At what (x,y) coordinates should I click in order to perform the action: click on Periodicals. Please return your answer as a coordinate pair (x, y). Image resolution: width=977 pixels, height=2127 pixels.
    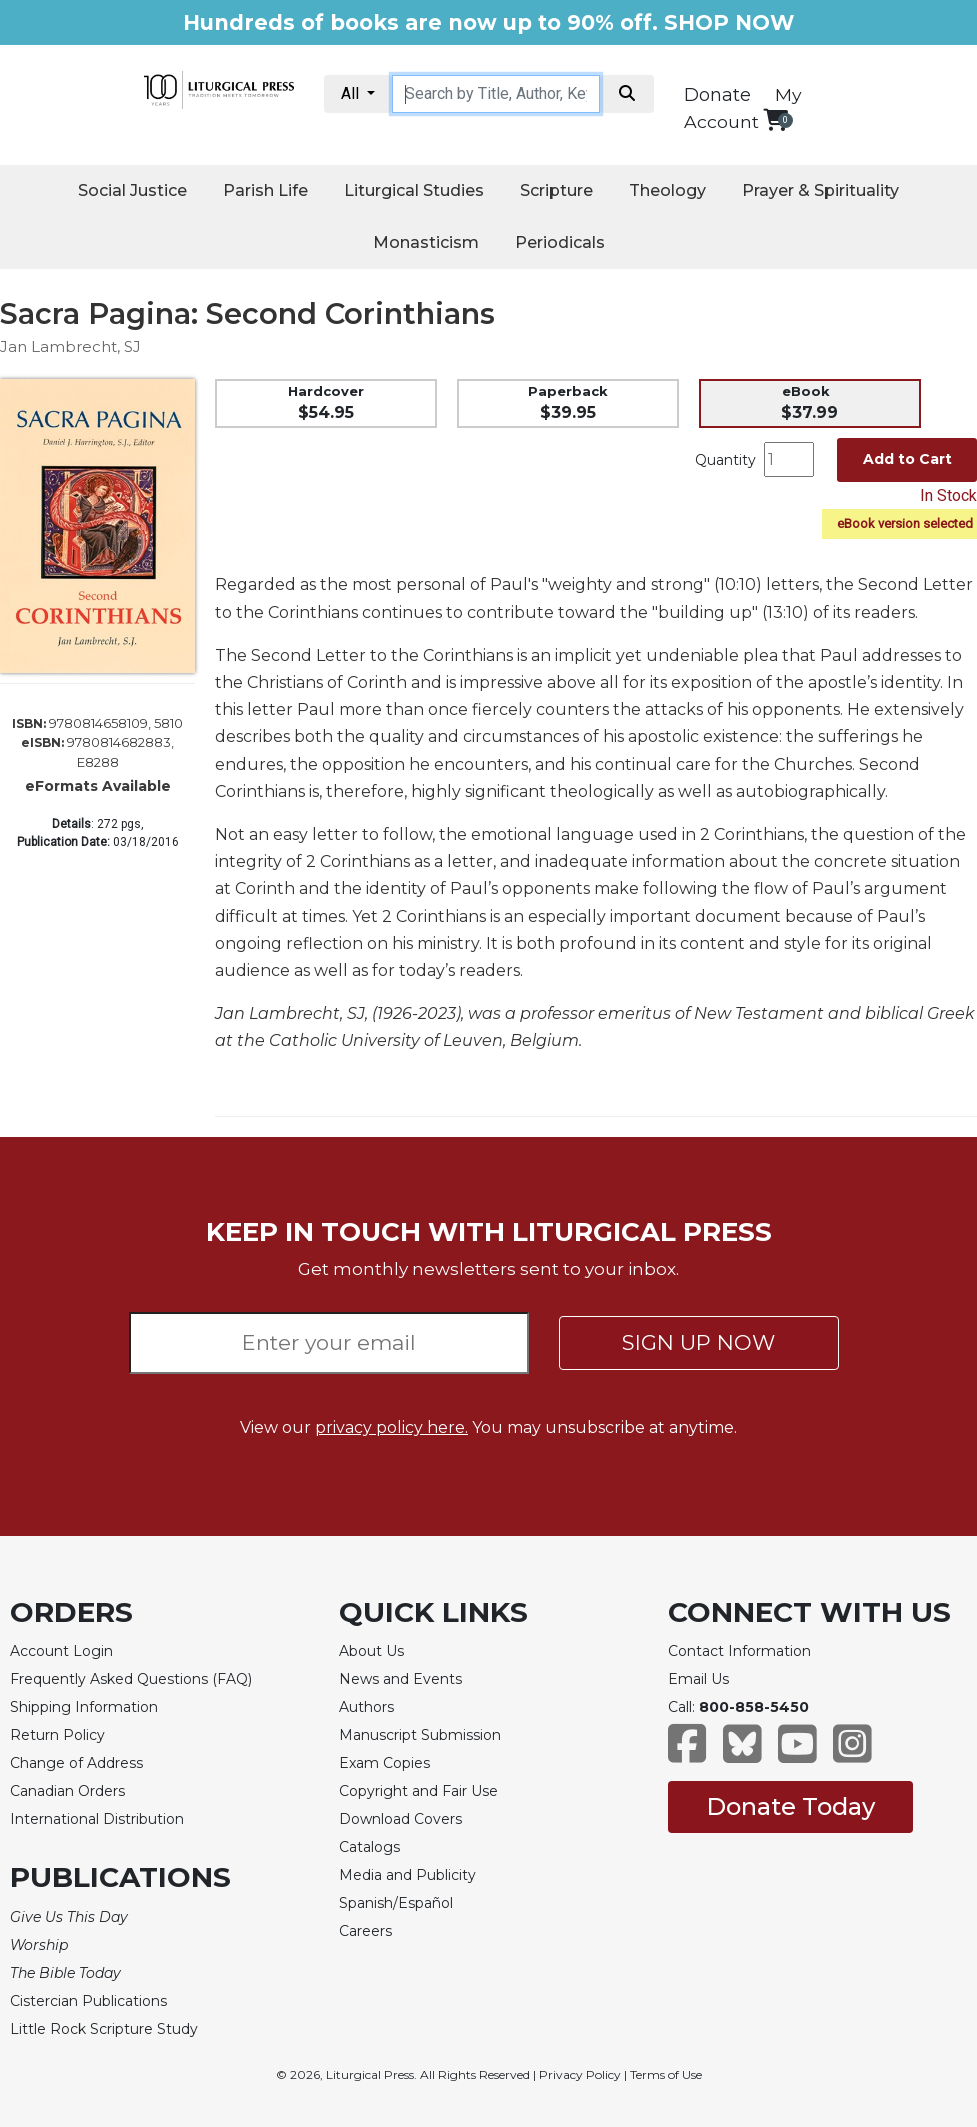
    Looking at the image, I should click on (560, 242).